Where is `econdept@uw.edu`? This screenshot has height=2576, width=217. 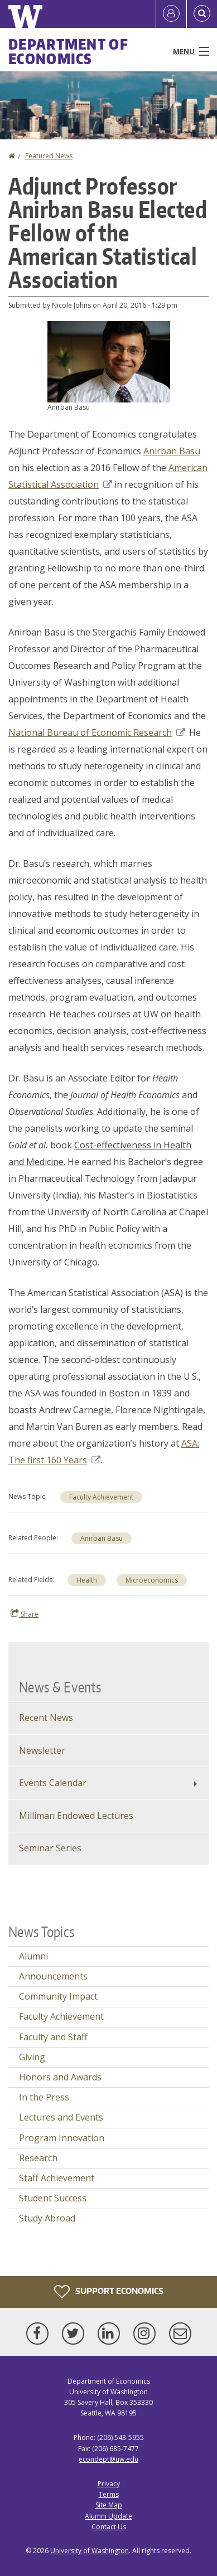
econdept@uw.edu is located at coordinates (108, 2459).